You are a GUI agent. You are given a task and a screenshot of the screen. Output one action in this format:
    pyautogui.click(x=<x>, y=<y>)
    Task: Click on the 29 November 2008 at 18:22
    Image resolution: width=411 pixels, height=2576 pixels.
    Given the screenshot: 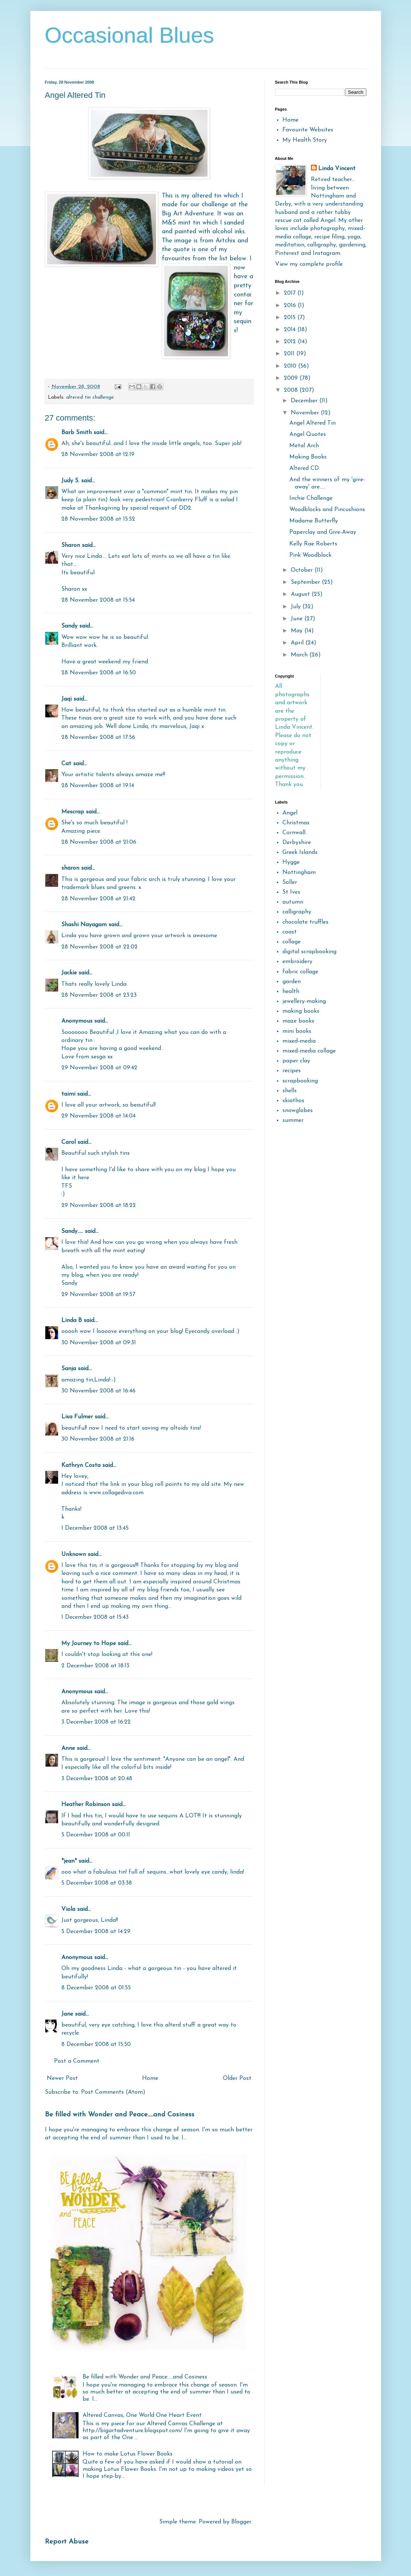 What is the action you would take?
    pyautogui.click(x=98, y=1205)
    